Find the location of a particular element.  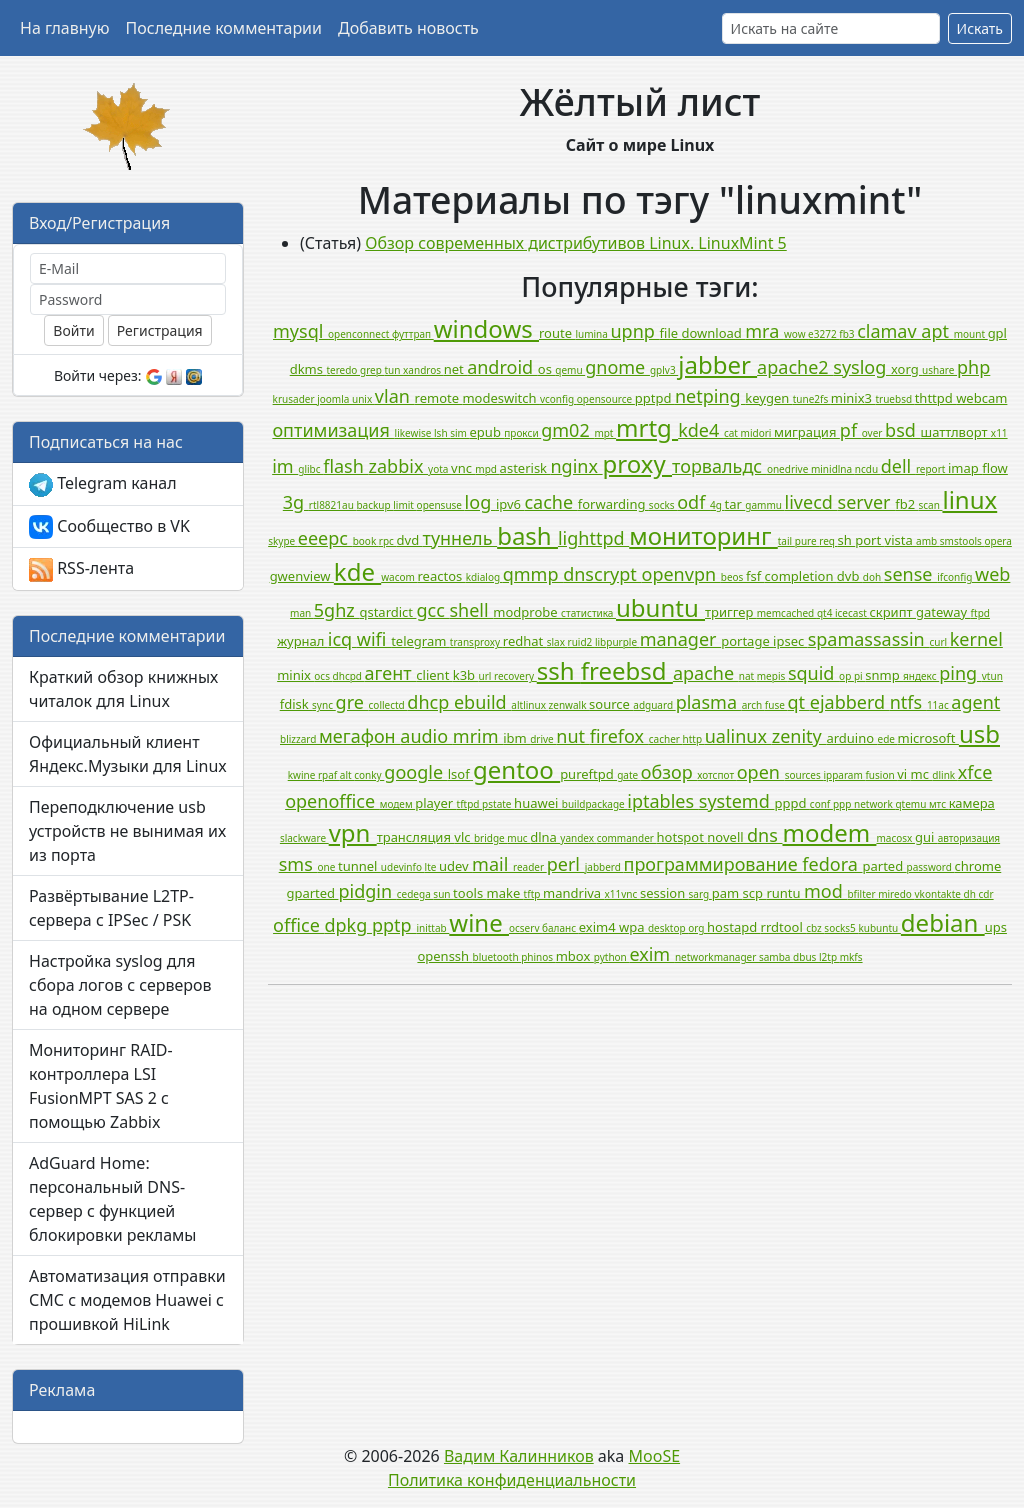

Переподключение usb устройств не вынимая их из порта is located at coordinates (127, 831).